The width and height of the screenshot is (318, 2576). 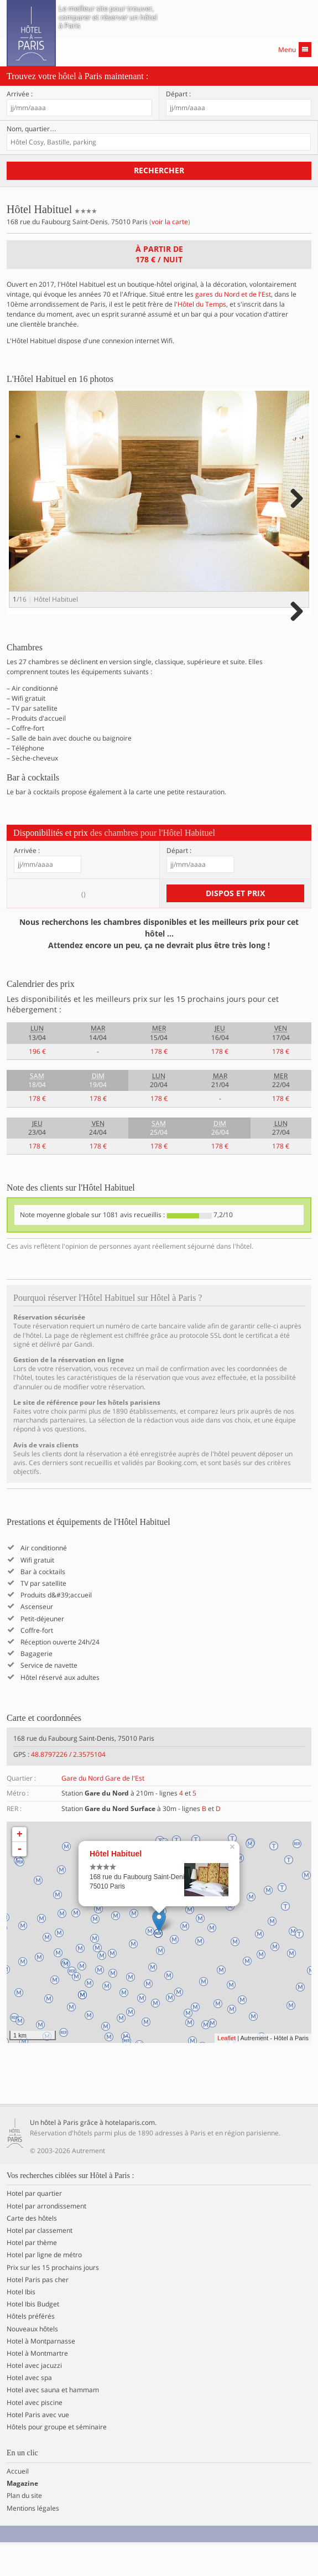 I want to click on Hotel avec spa, so click(x=29, y=2409).